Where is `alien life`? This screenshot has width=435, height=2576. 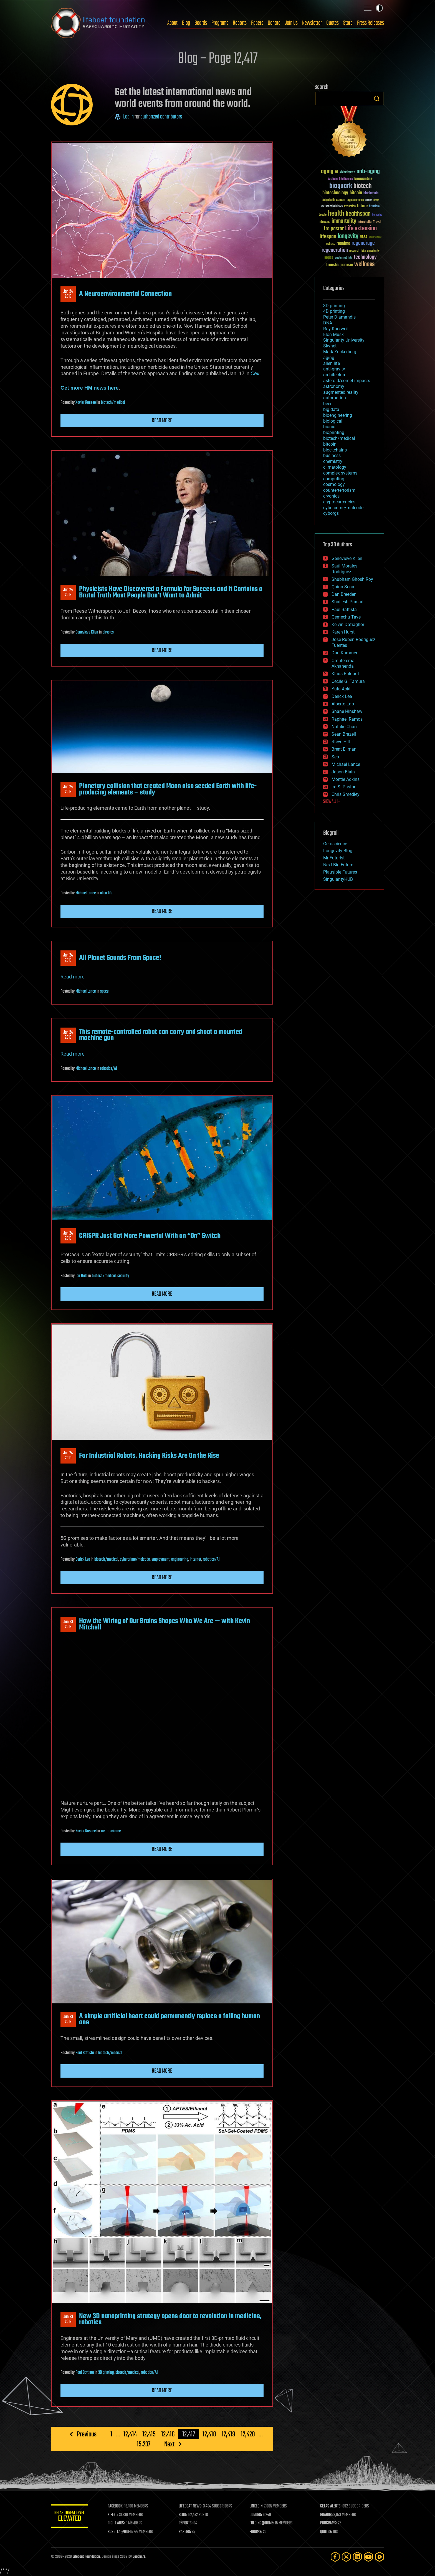
alien life is located at coordinates (106, 893).